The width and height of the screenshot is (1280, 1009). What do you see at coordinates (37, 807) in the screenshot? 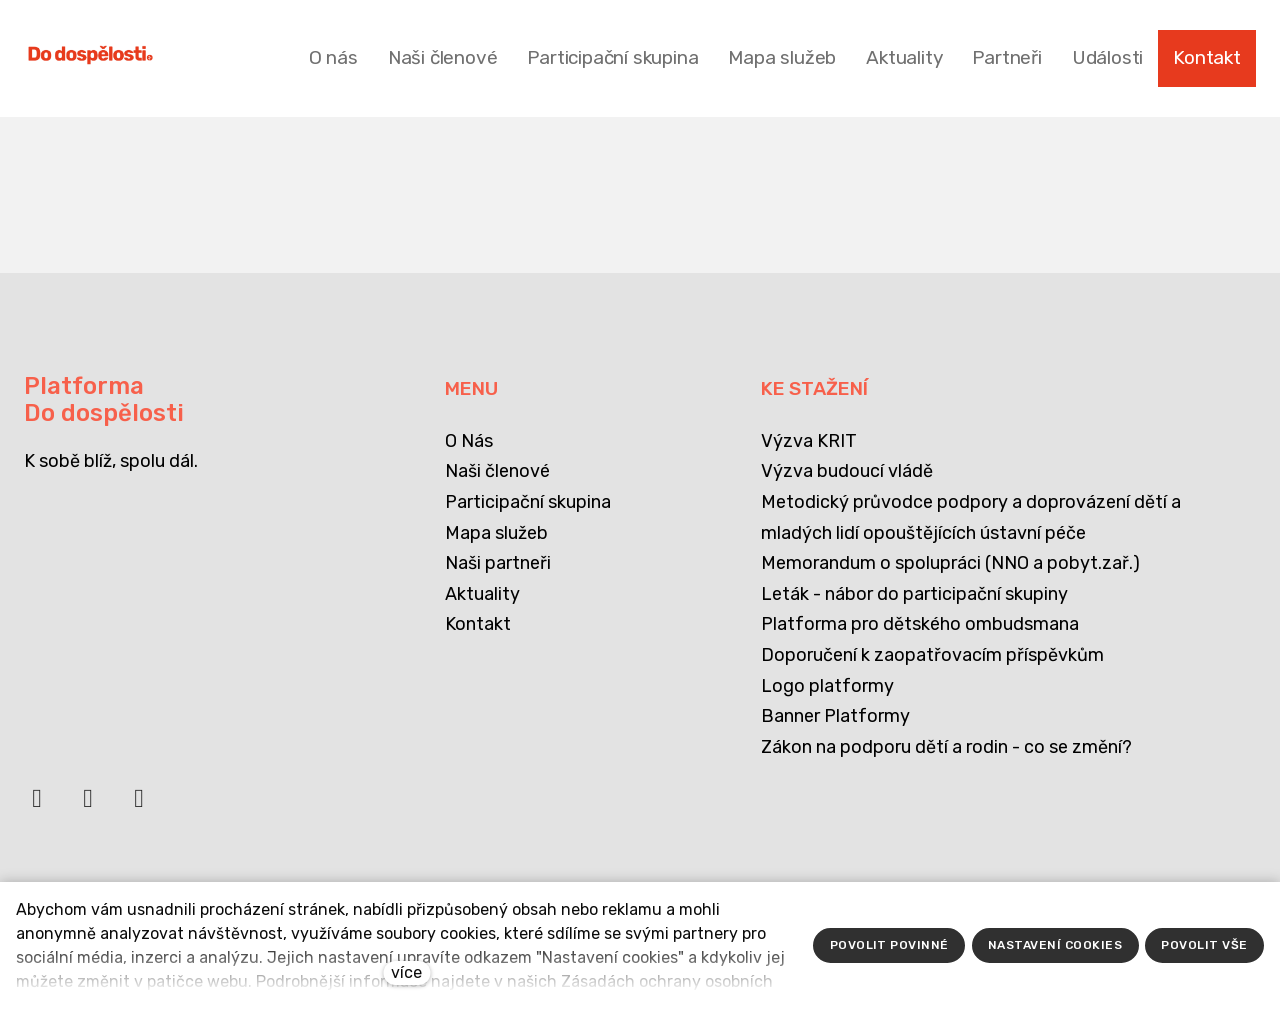
I see `[Přejít na Facebook]` at bounding box center [37, 807].